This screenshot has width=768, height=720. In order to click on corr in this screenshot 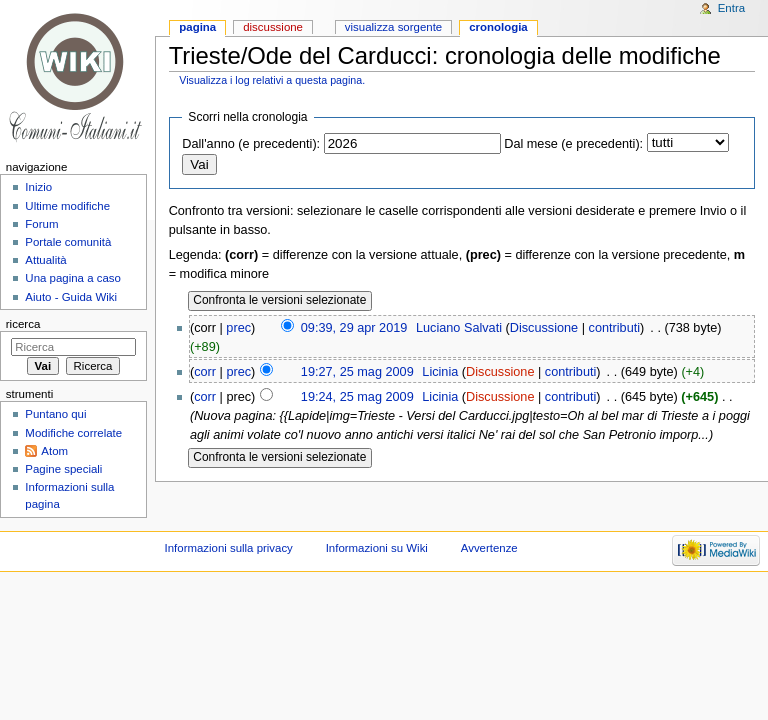, I will do `click(205, 372)`.